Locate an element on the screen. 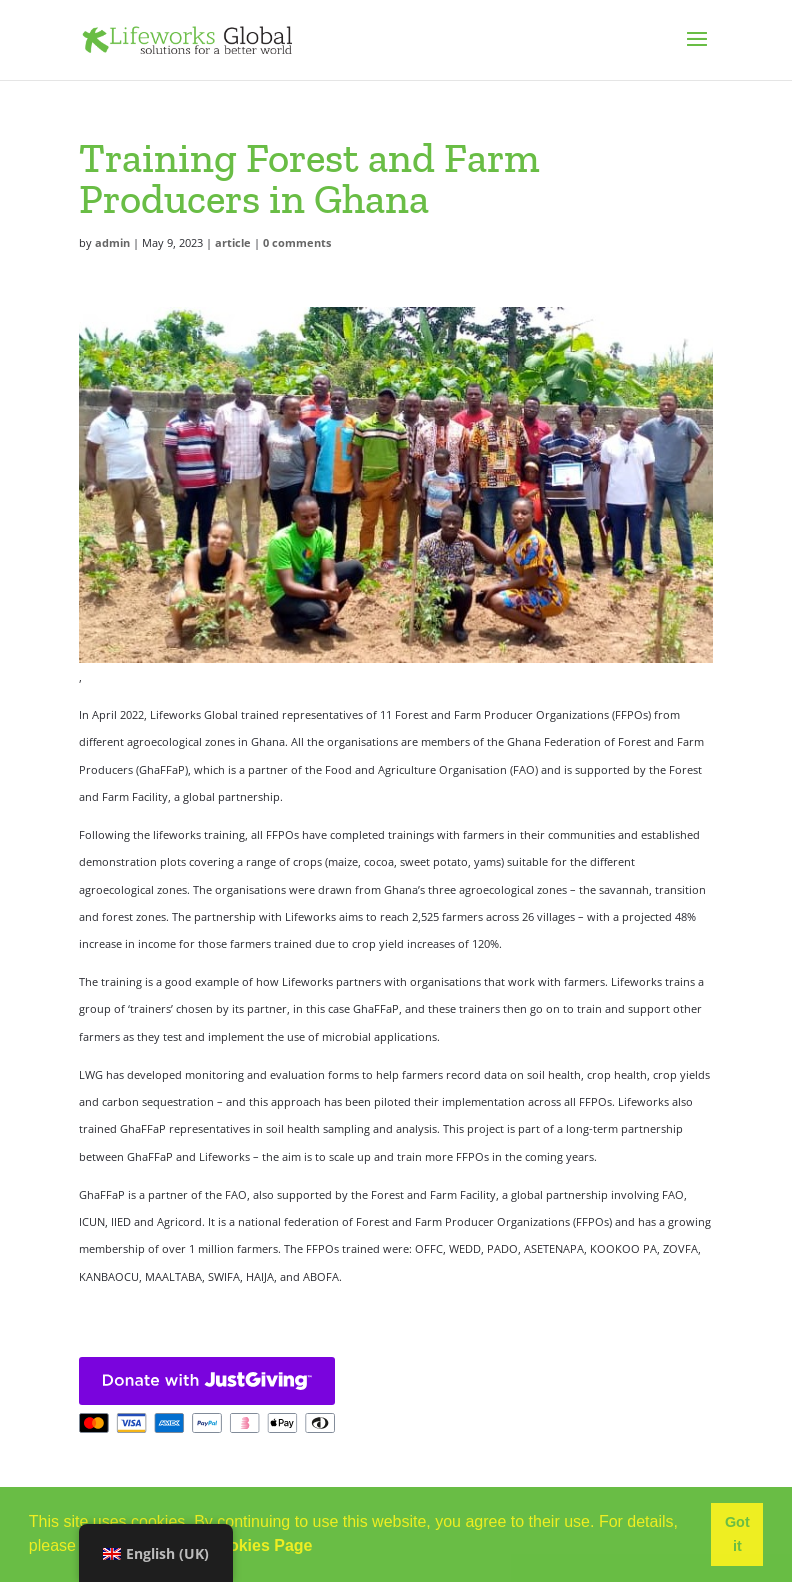  Use of Cookies Page is located at coordinates (233, 1545).